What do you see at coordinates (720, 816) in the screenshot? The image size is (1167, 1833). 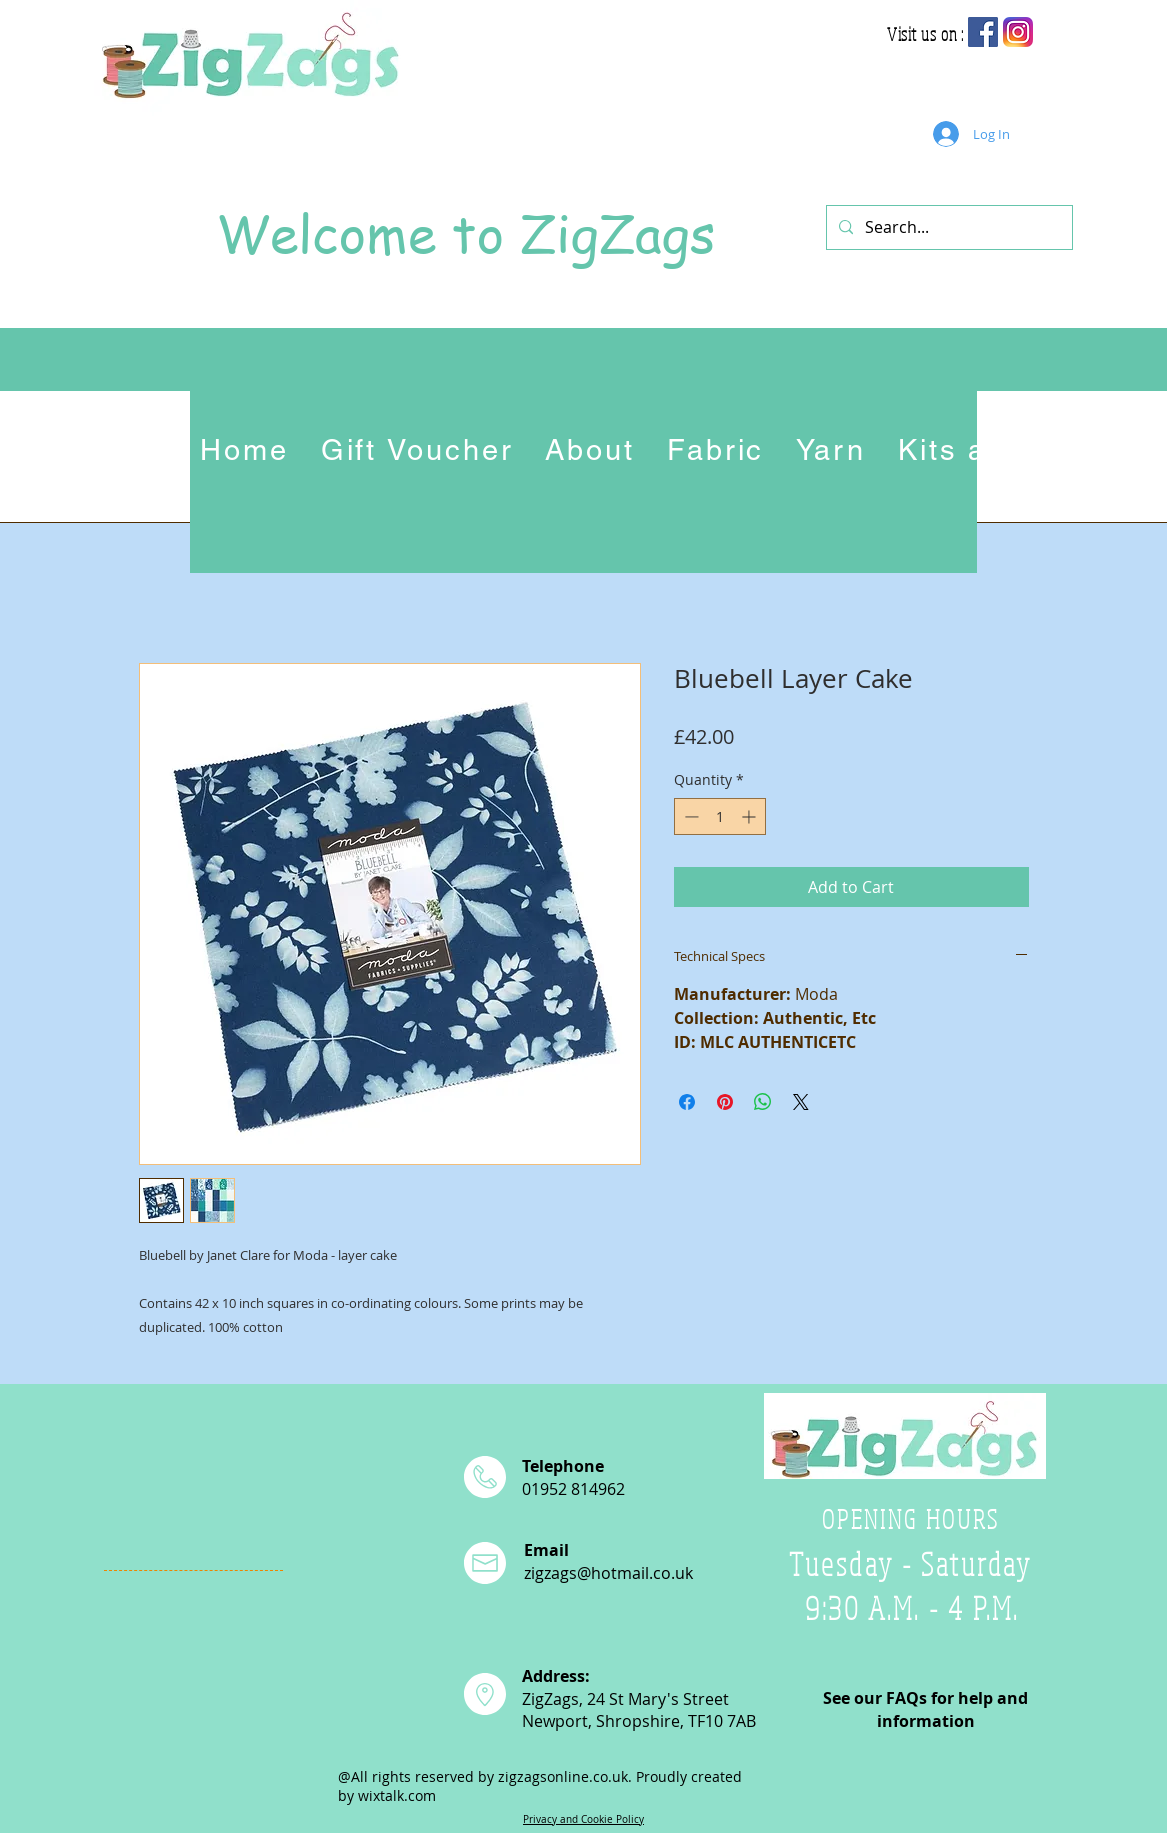 I see `[spinbutton]` at bounding box center [720, 816].